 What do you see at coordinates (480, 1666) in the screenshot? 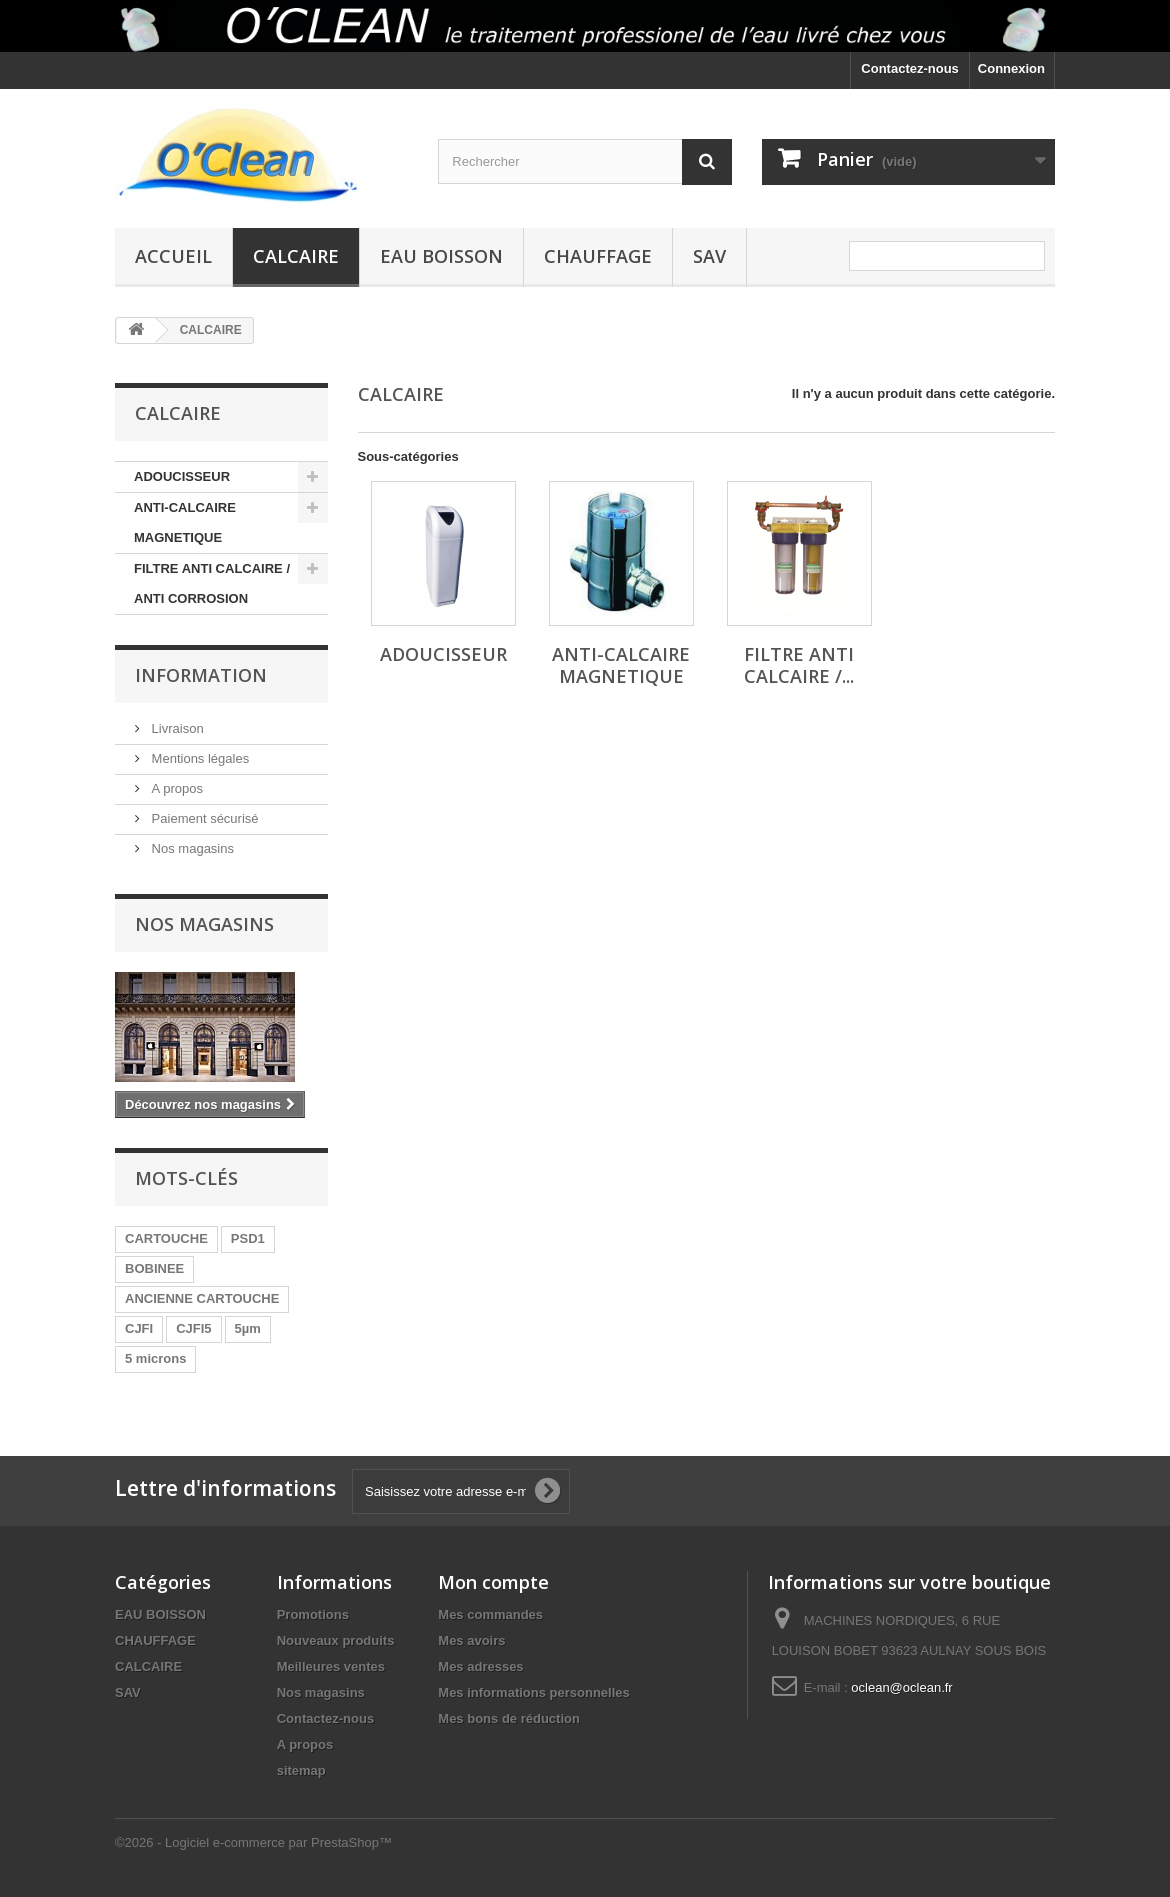
I see `Mes adresses` at bounding box center [480, 1666].